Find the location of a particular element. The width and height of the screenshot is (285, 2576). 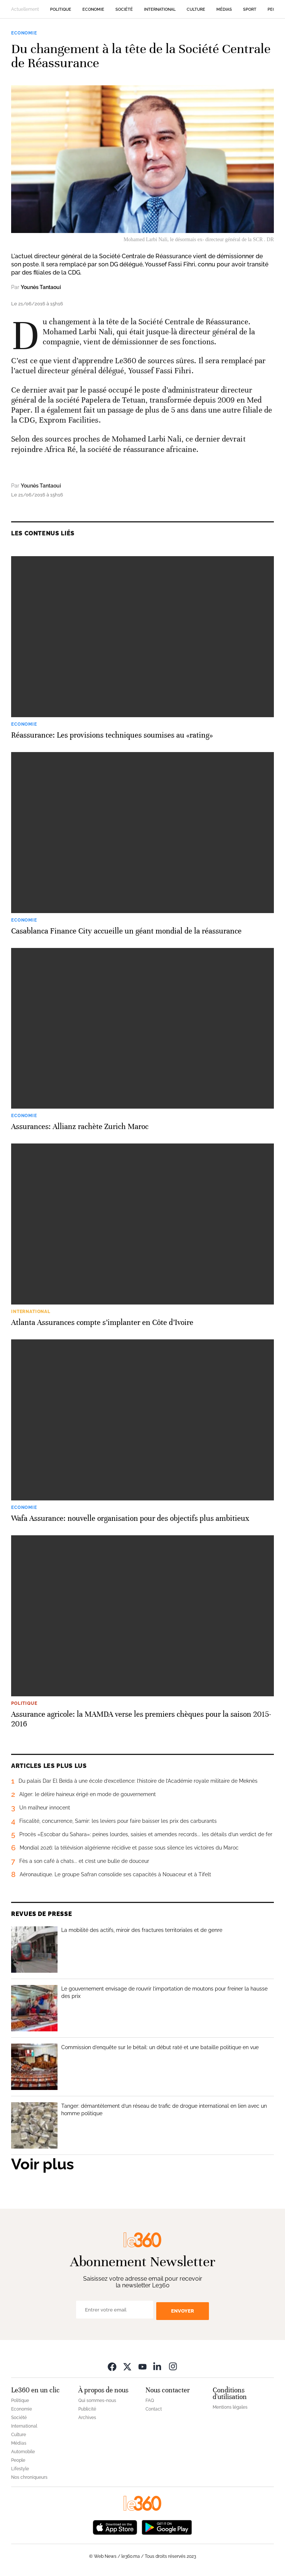

FAQ is located at coordinates (149, 2400).